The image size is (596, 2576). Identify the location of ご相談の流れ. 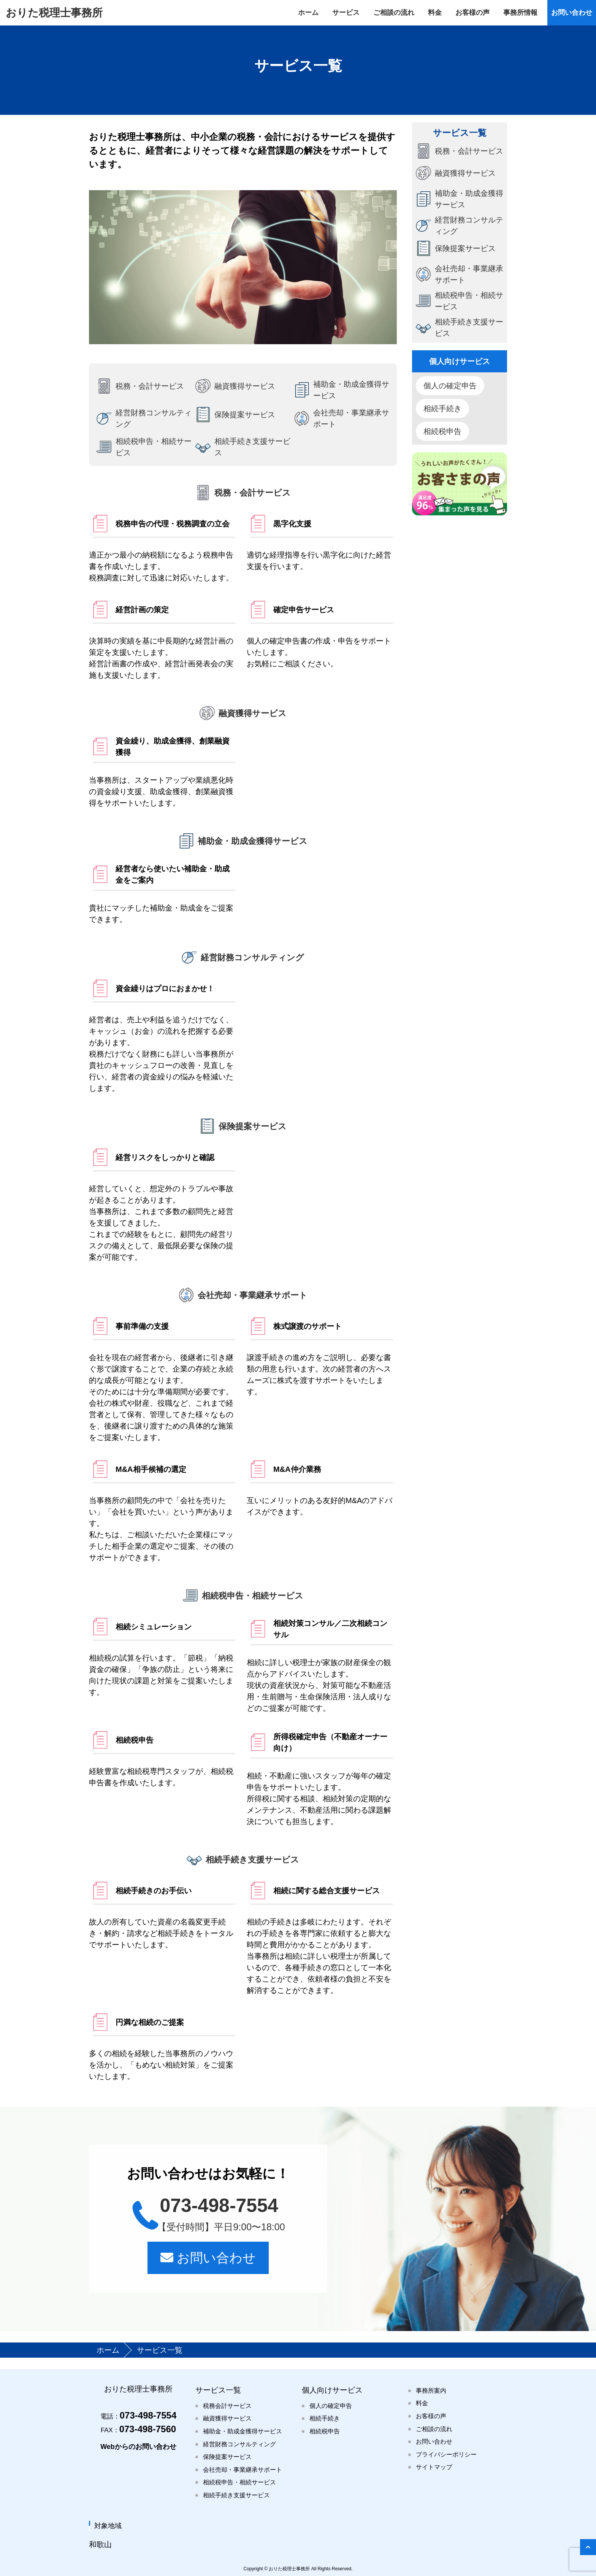
(434, 2429).